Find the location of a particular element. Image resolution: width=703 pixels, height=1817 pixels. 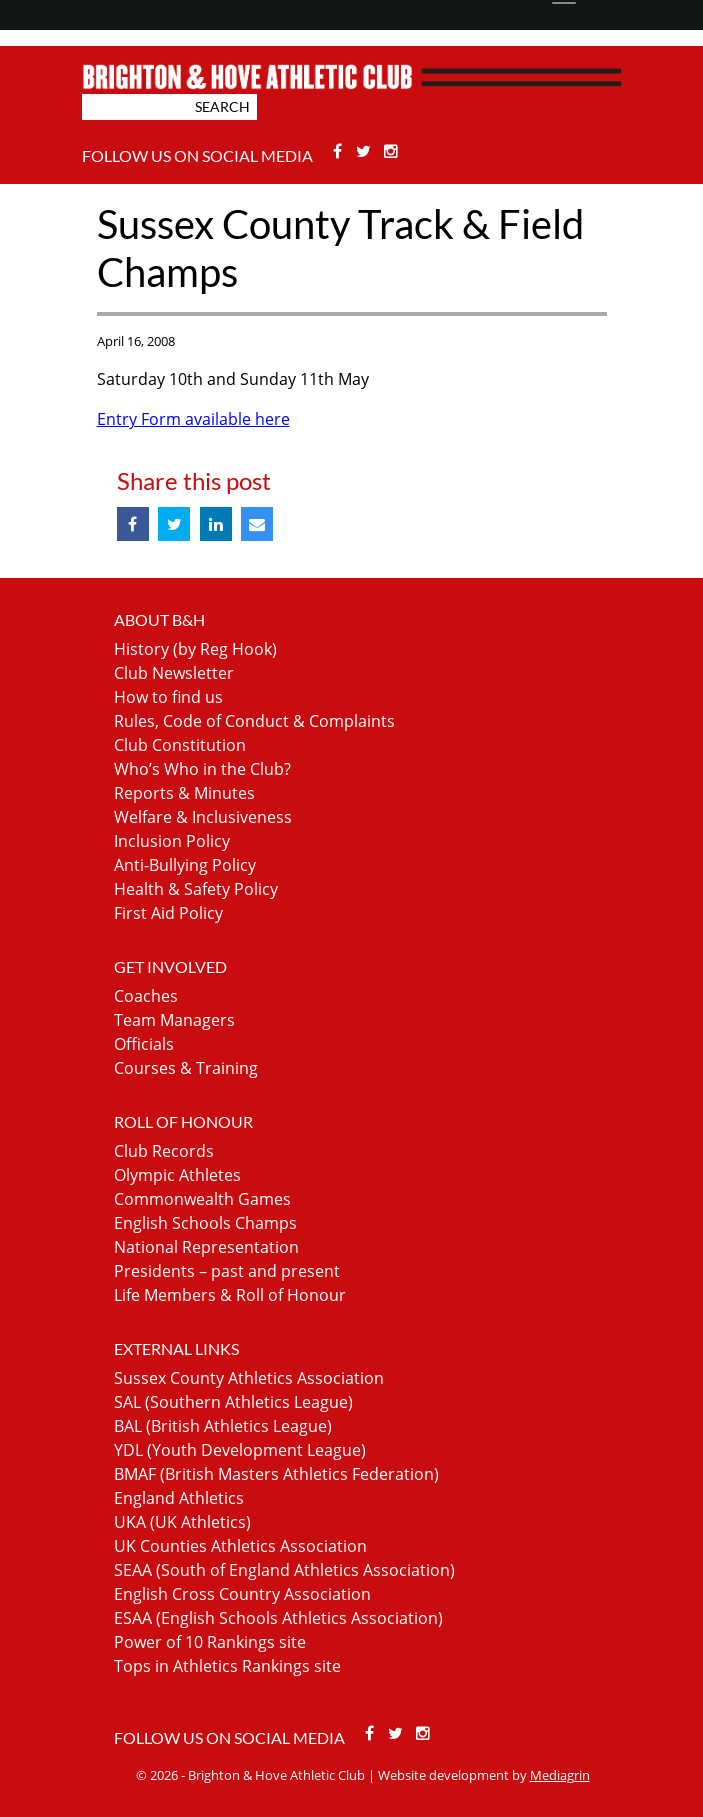

Officials is located at coordinates (144, 1044).